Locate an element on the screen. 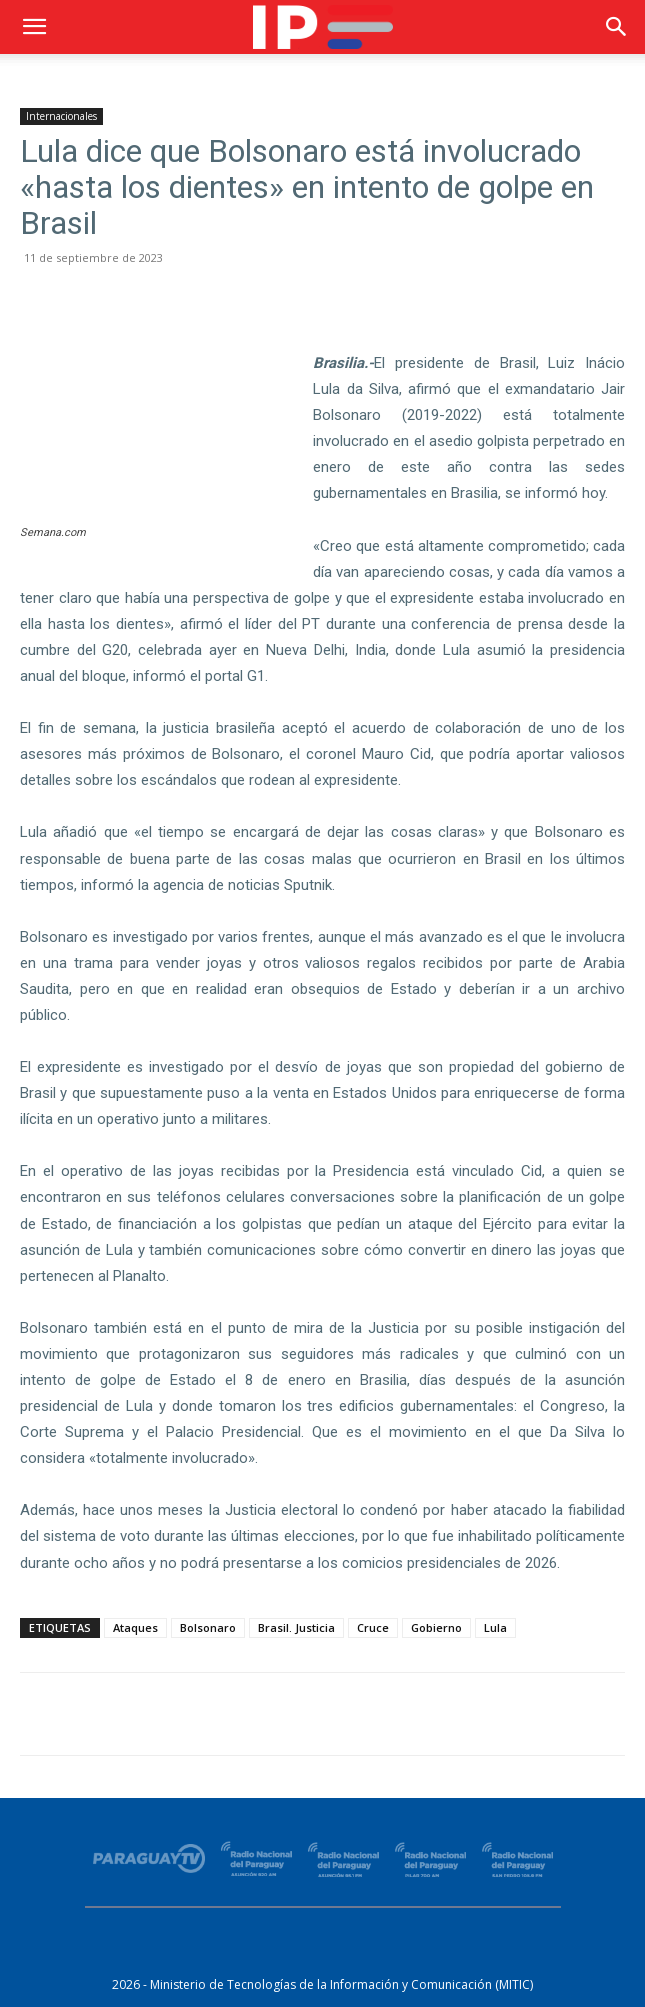 The width and height of the screenshot is (645, 2007). Bolsonaro is located at coordinates (208, 1627).